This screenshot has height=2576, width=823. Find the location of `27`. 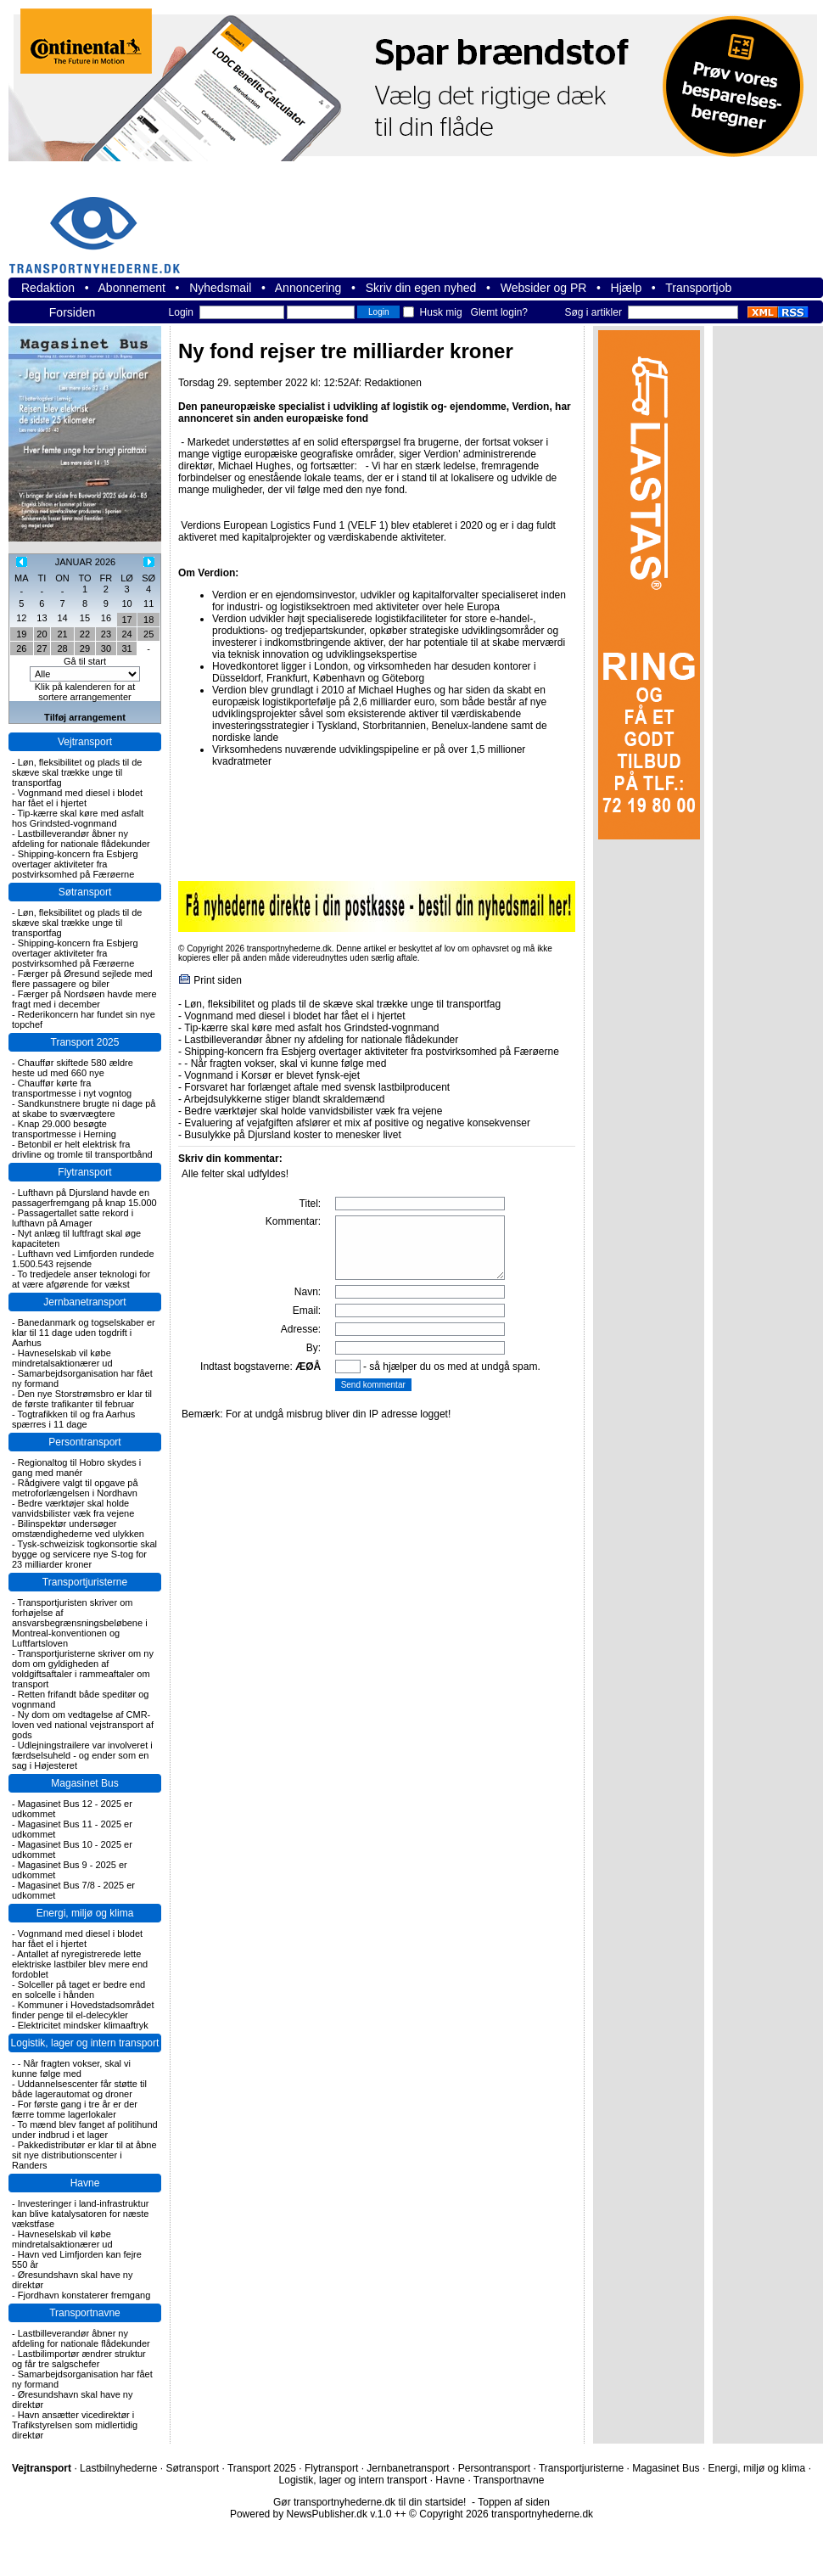

27 is located at coordinates (41, 648).